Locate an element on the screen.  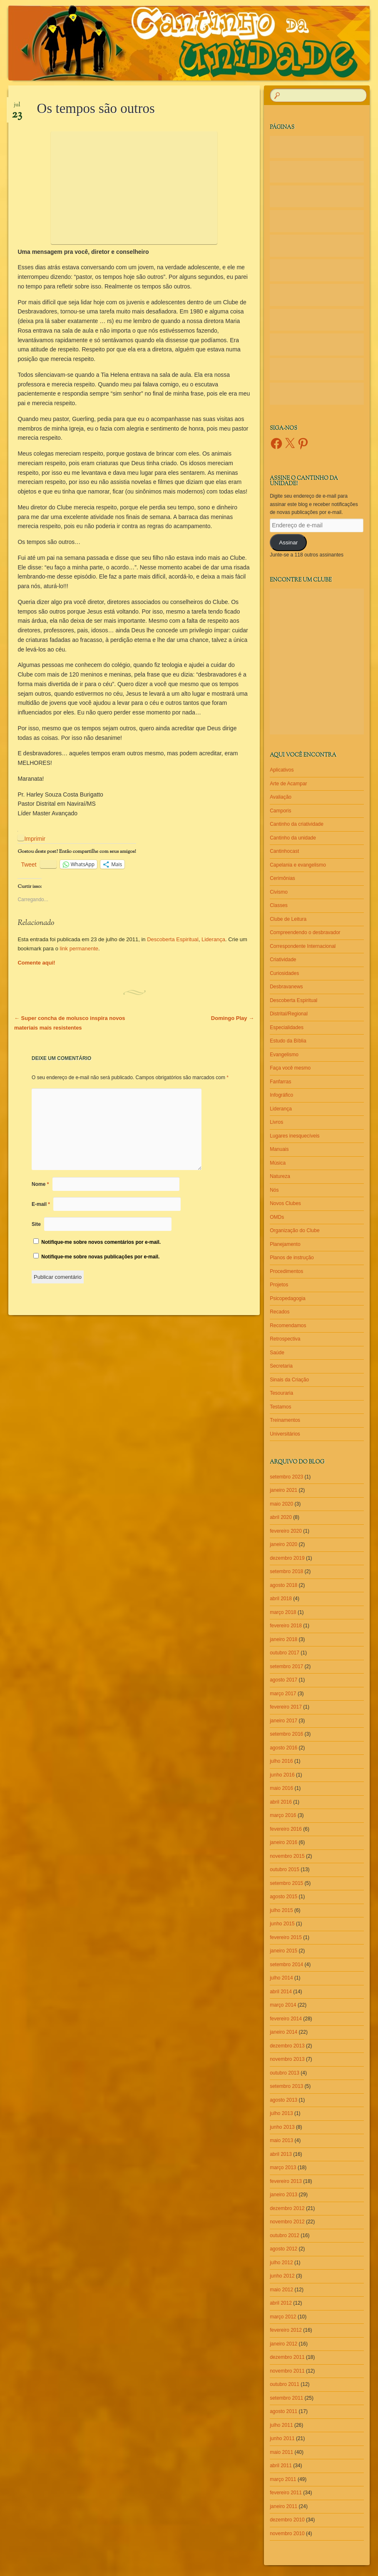
fevereiro 2017 is located at coordinates (286, 1707).